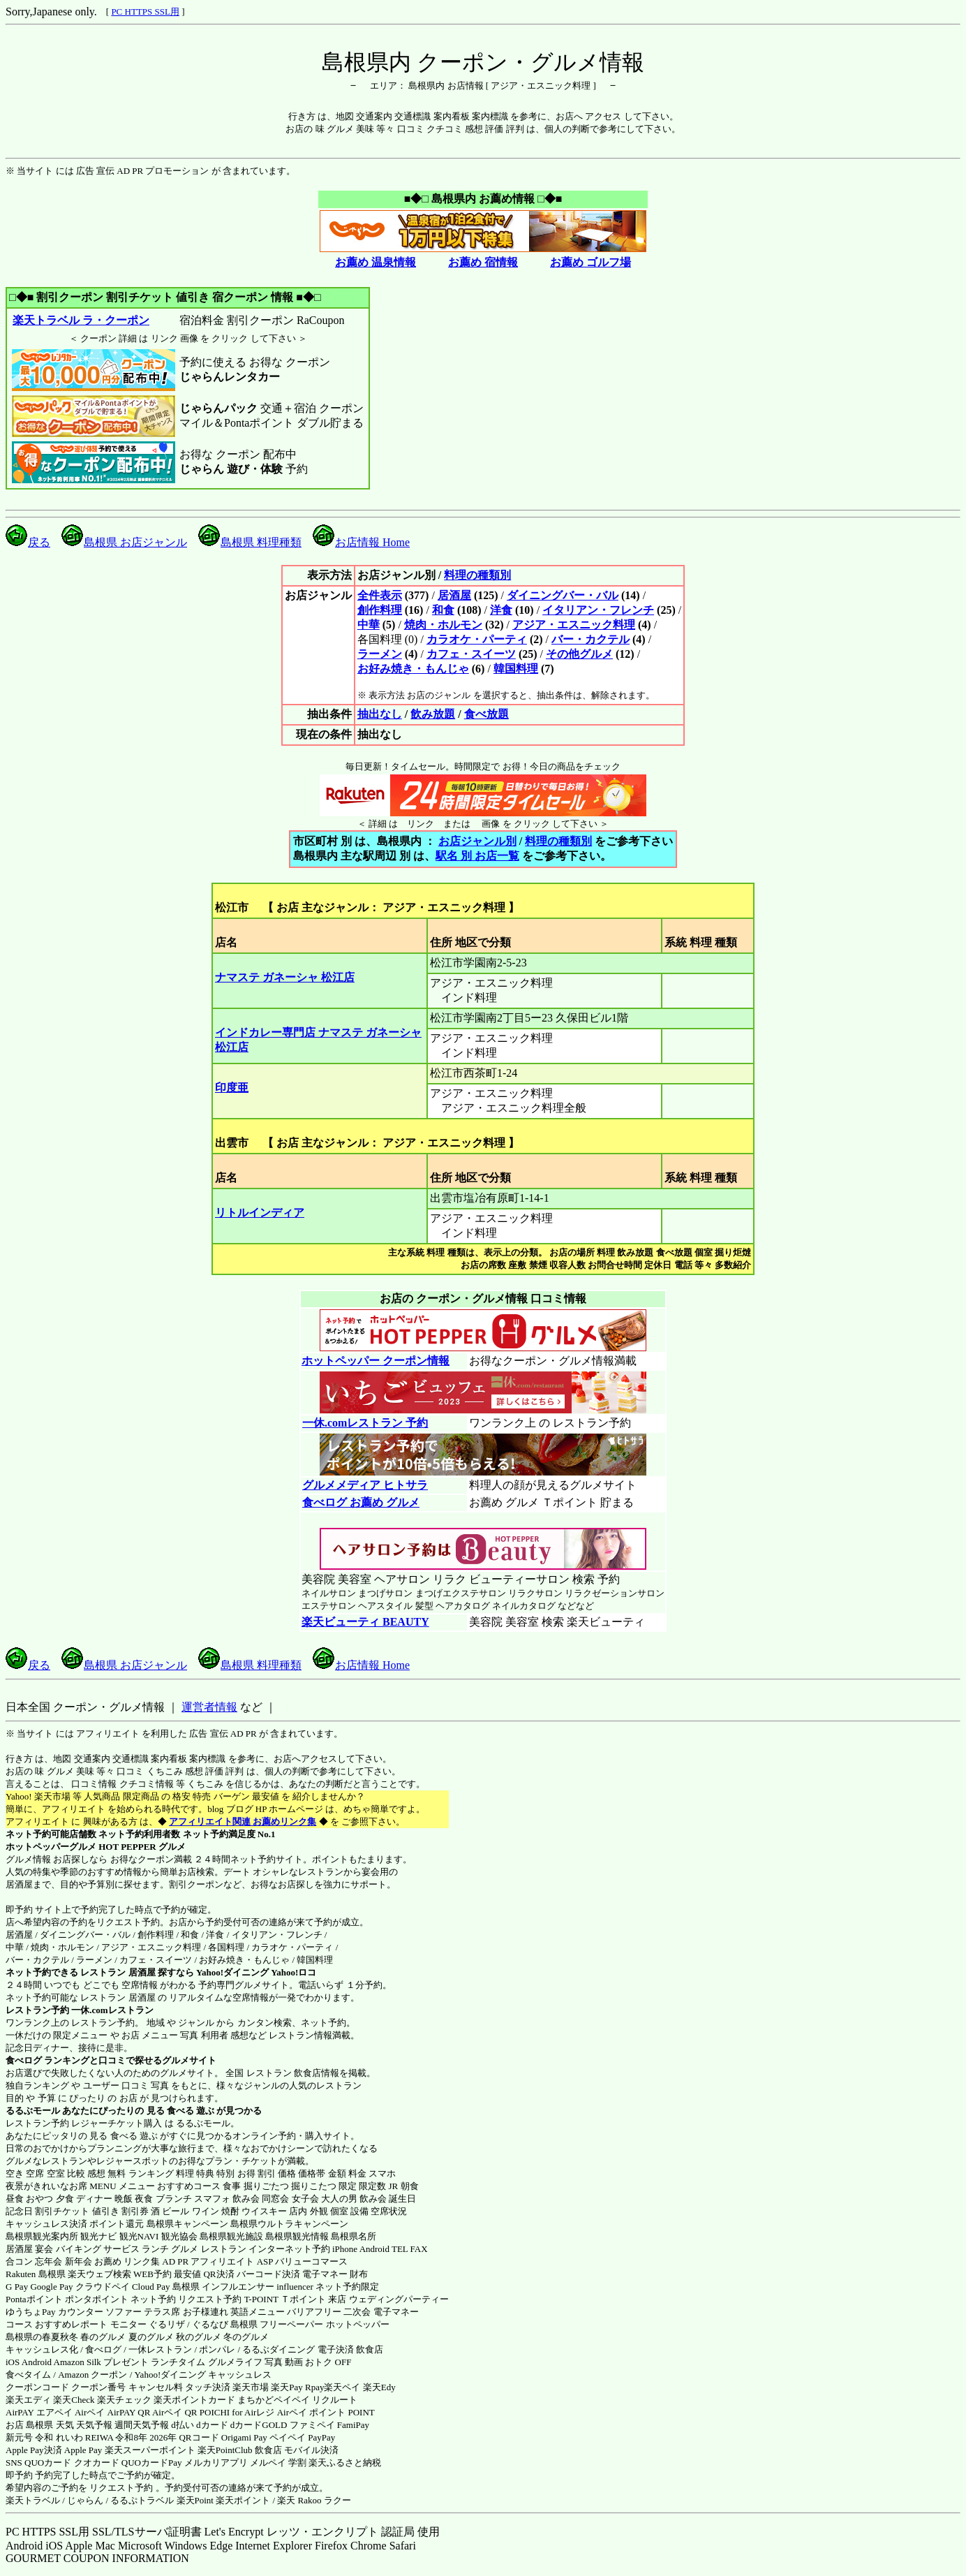 This screenshot has height=2576, width=966. Describe the element at coordinates (112, 2010) in the screenshot. I see `一休.comレストラン` at that location.